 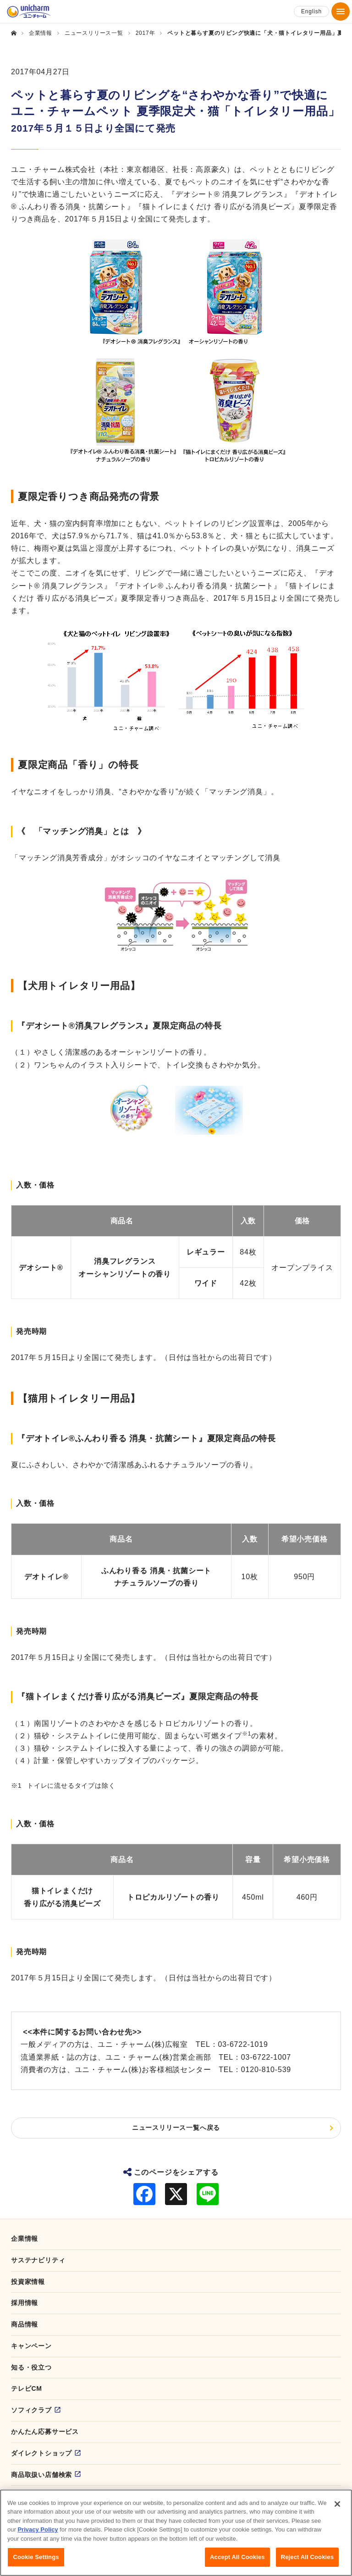 I want to click on 企業情報, so click(x=24, y=2238).